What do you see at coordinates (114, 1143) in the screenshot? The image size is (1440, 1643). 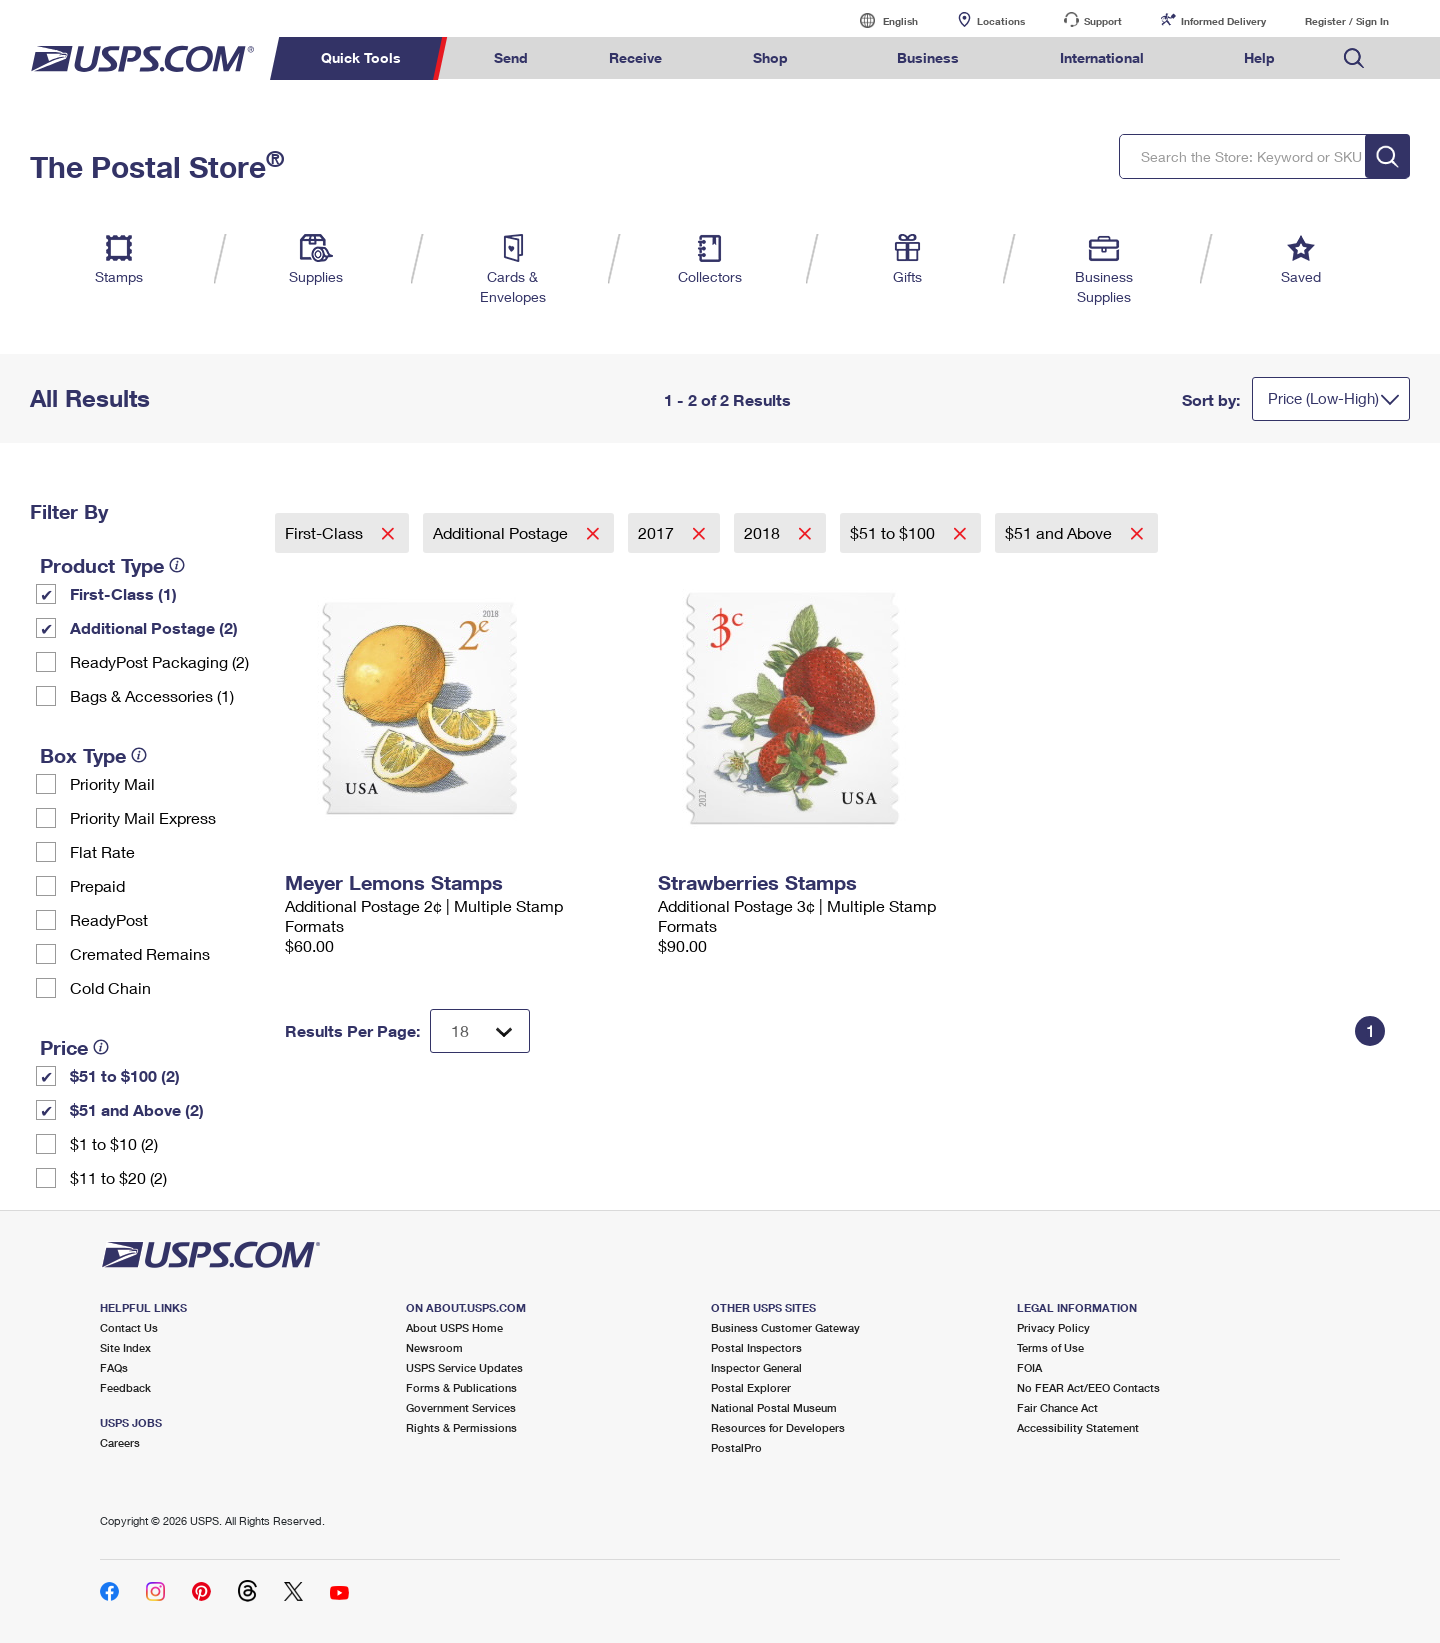 I see `$1 to $10 (2)` at bounding box center [114, 1143].